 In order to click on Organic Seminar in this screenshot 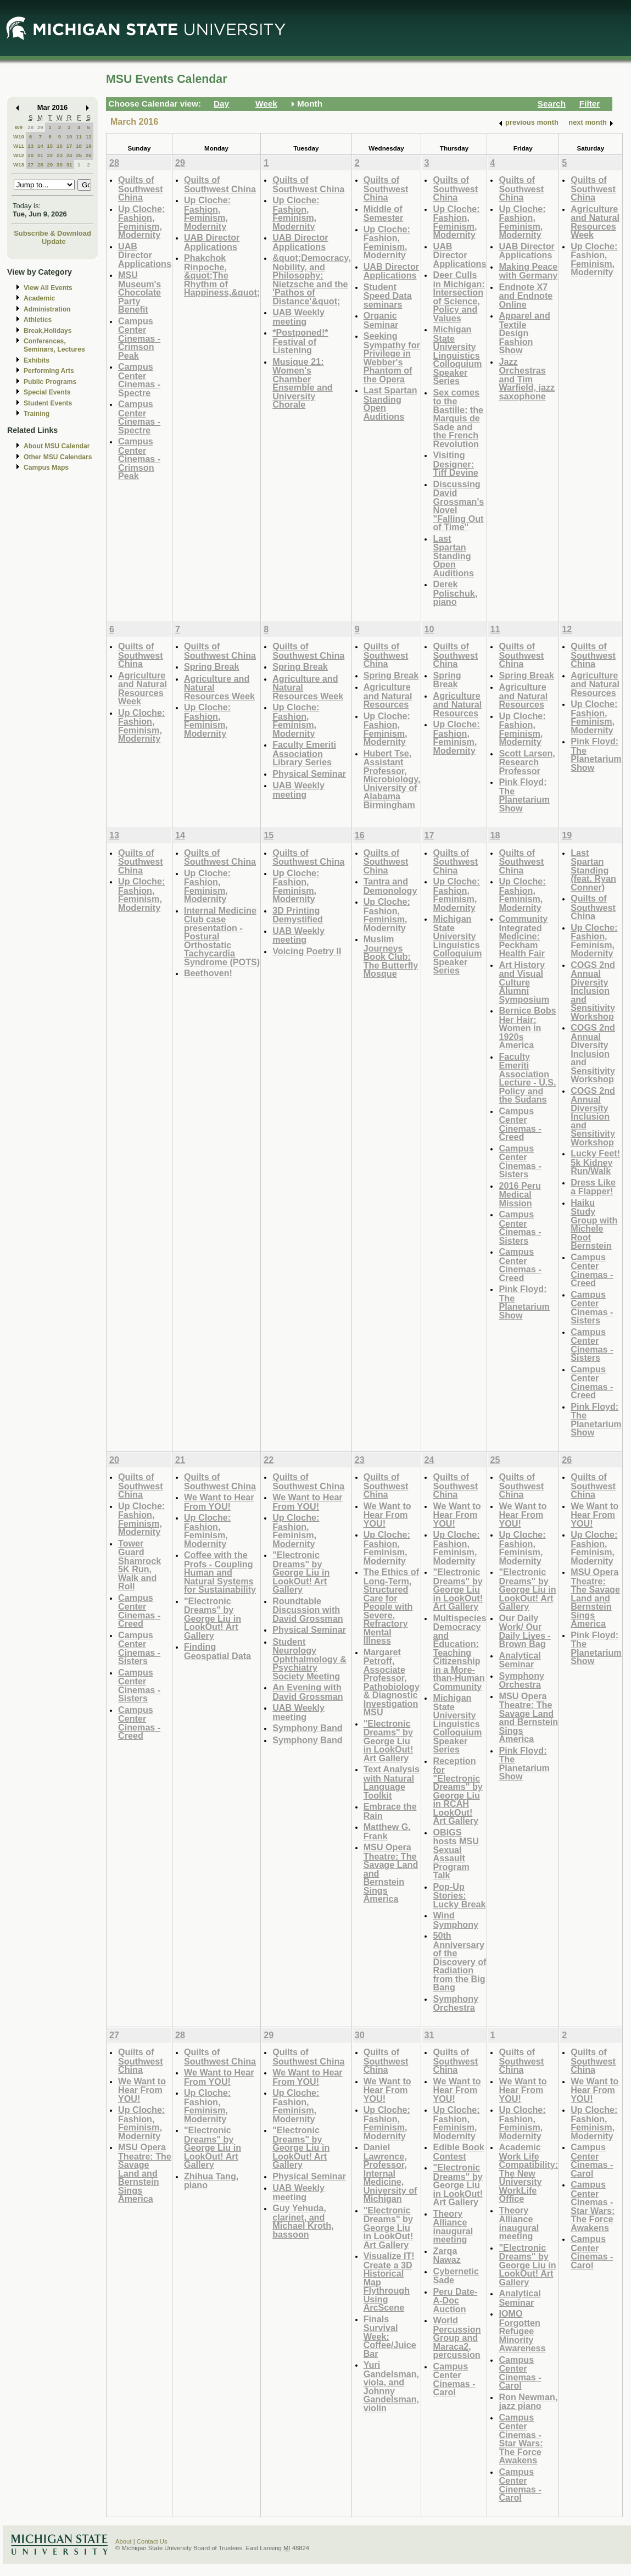, I will do `click(381, 320)`.